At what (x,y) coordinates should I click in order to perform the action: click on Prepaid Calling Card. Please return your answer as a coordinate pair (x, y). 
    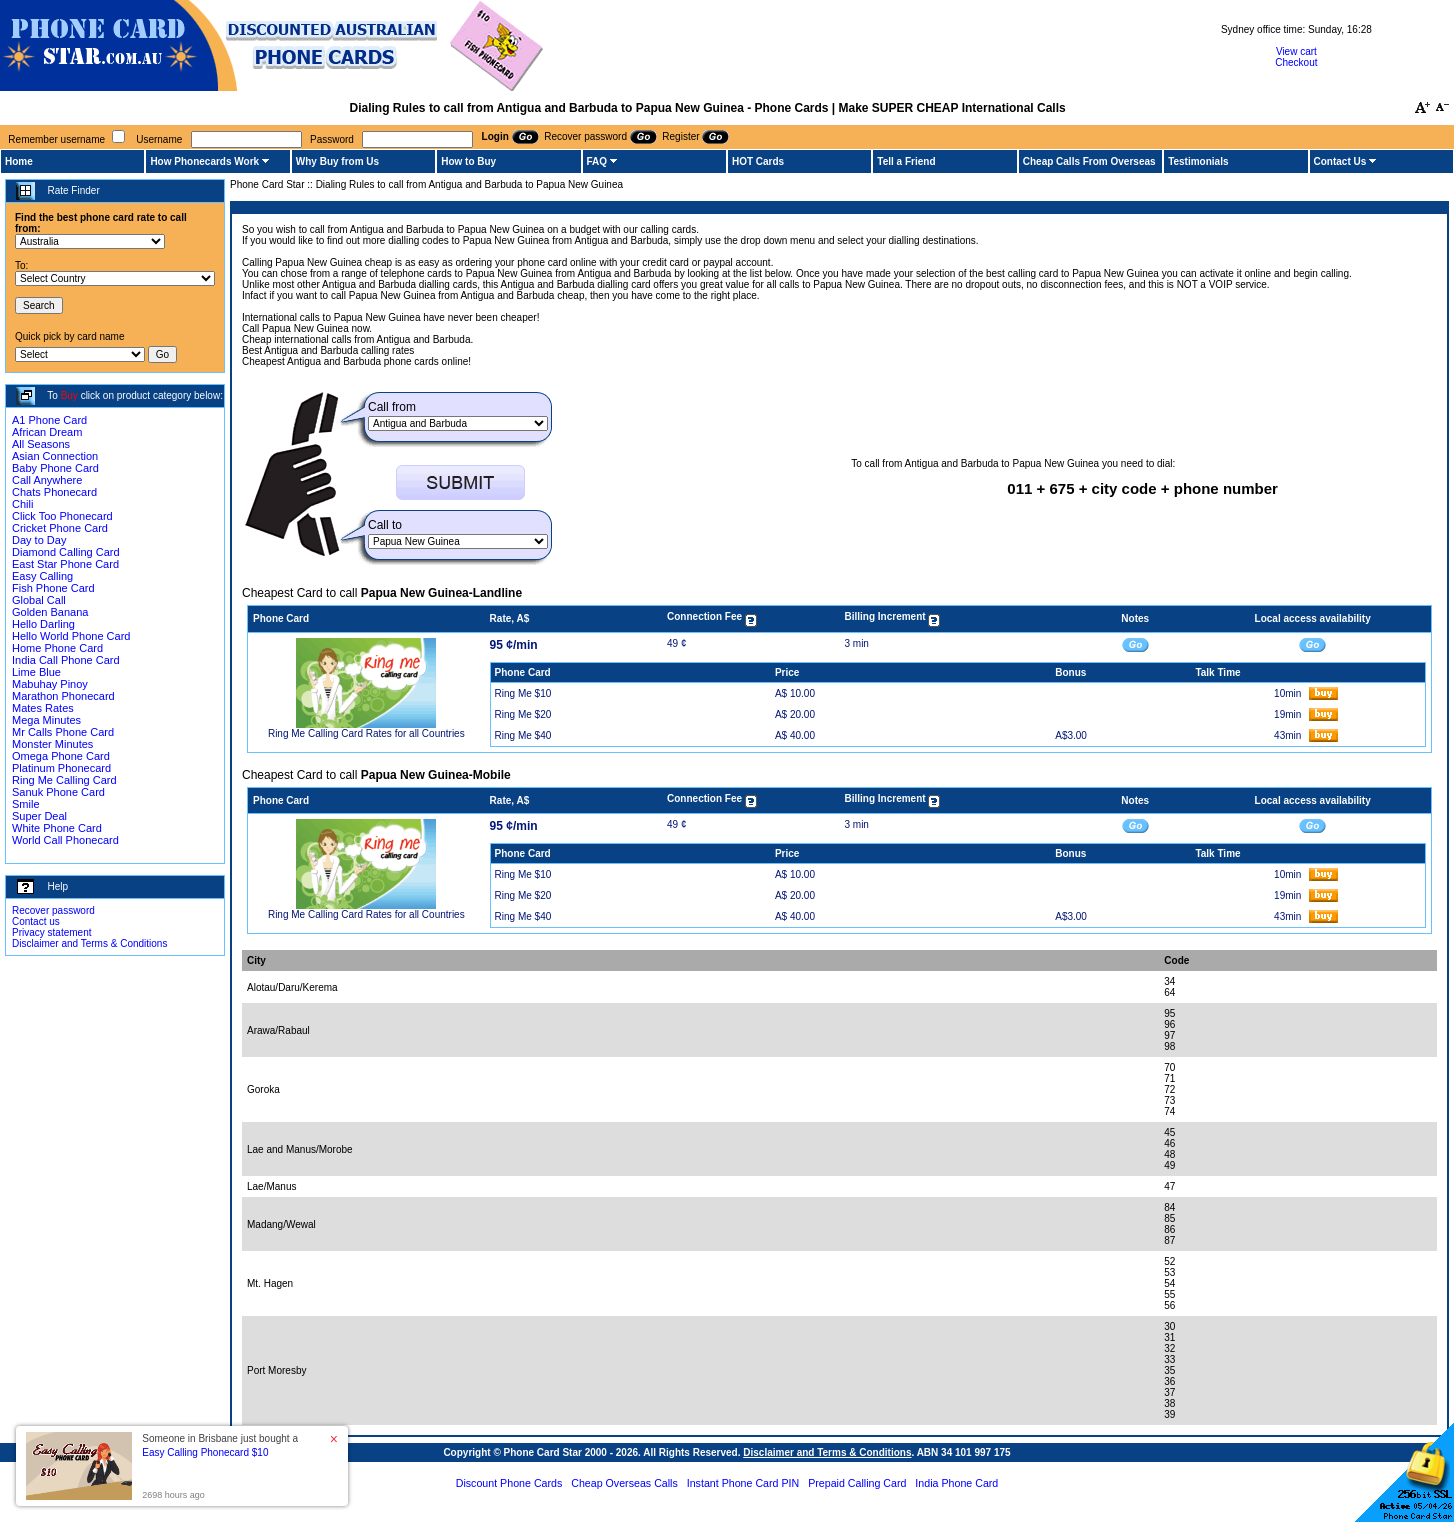
    Looking at the image, I should click on (857, 1483).